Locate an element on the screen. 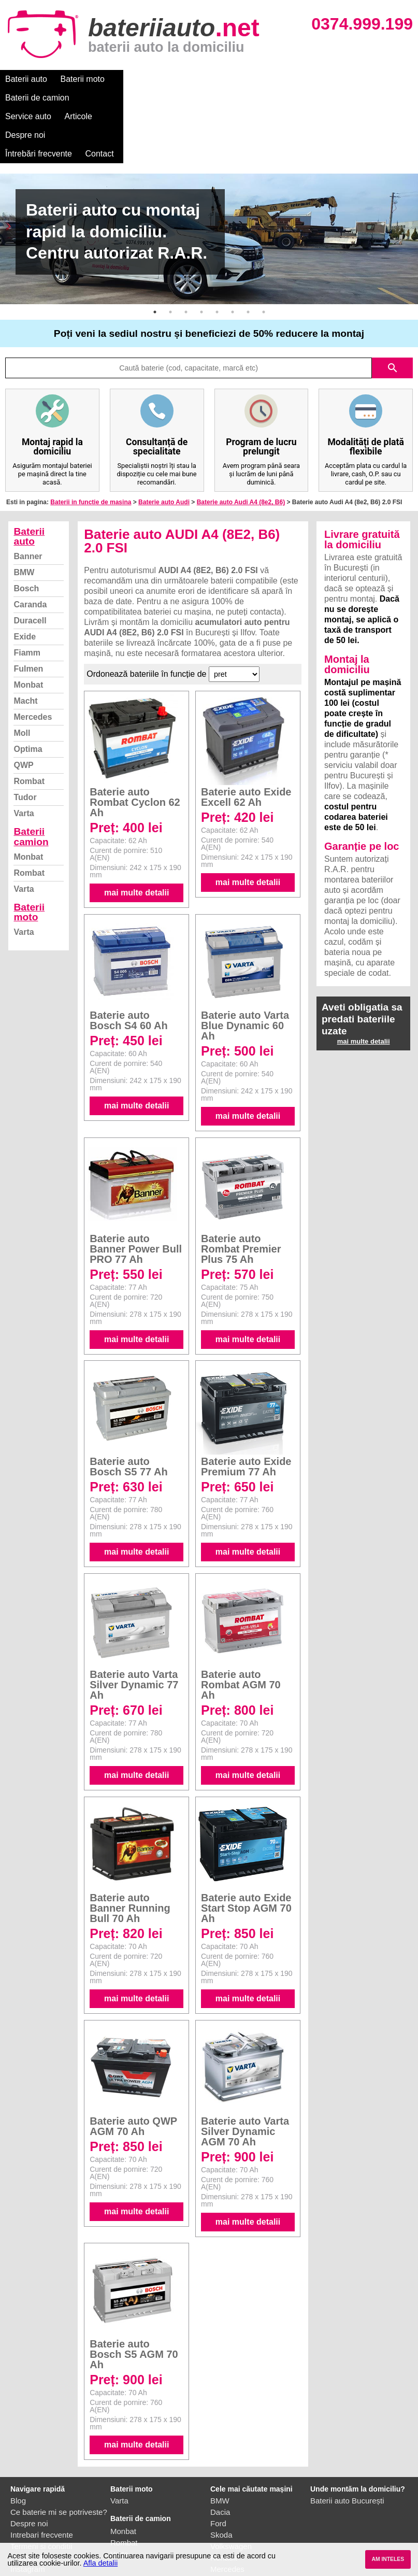 This screenshot has height=2576, width=418. Facebook is located at coordinates (27, 2501).